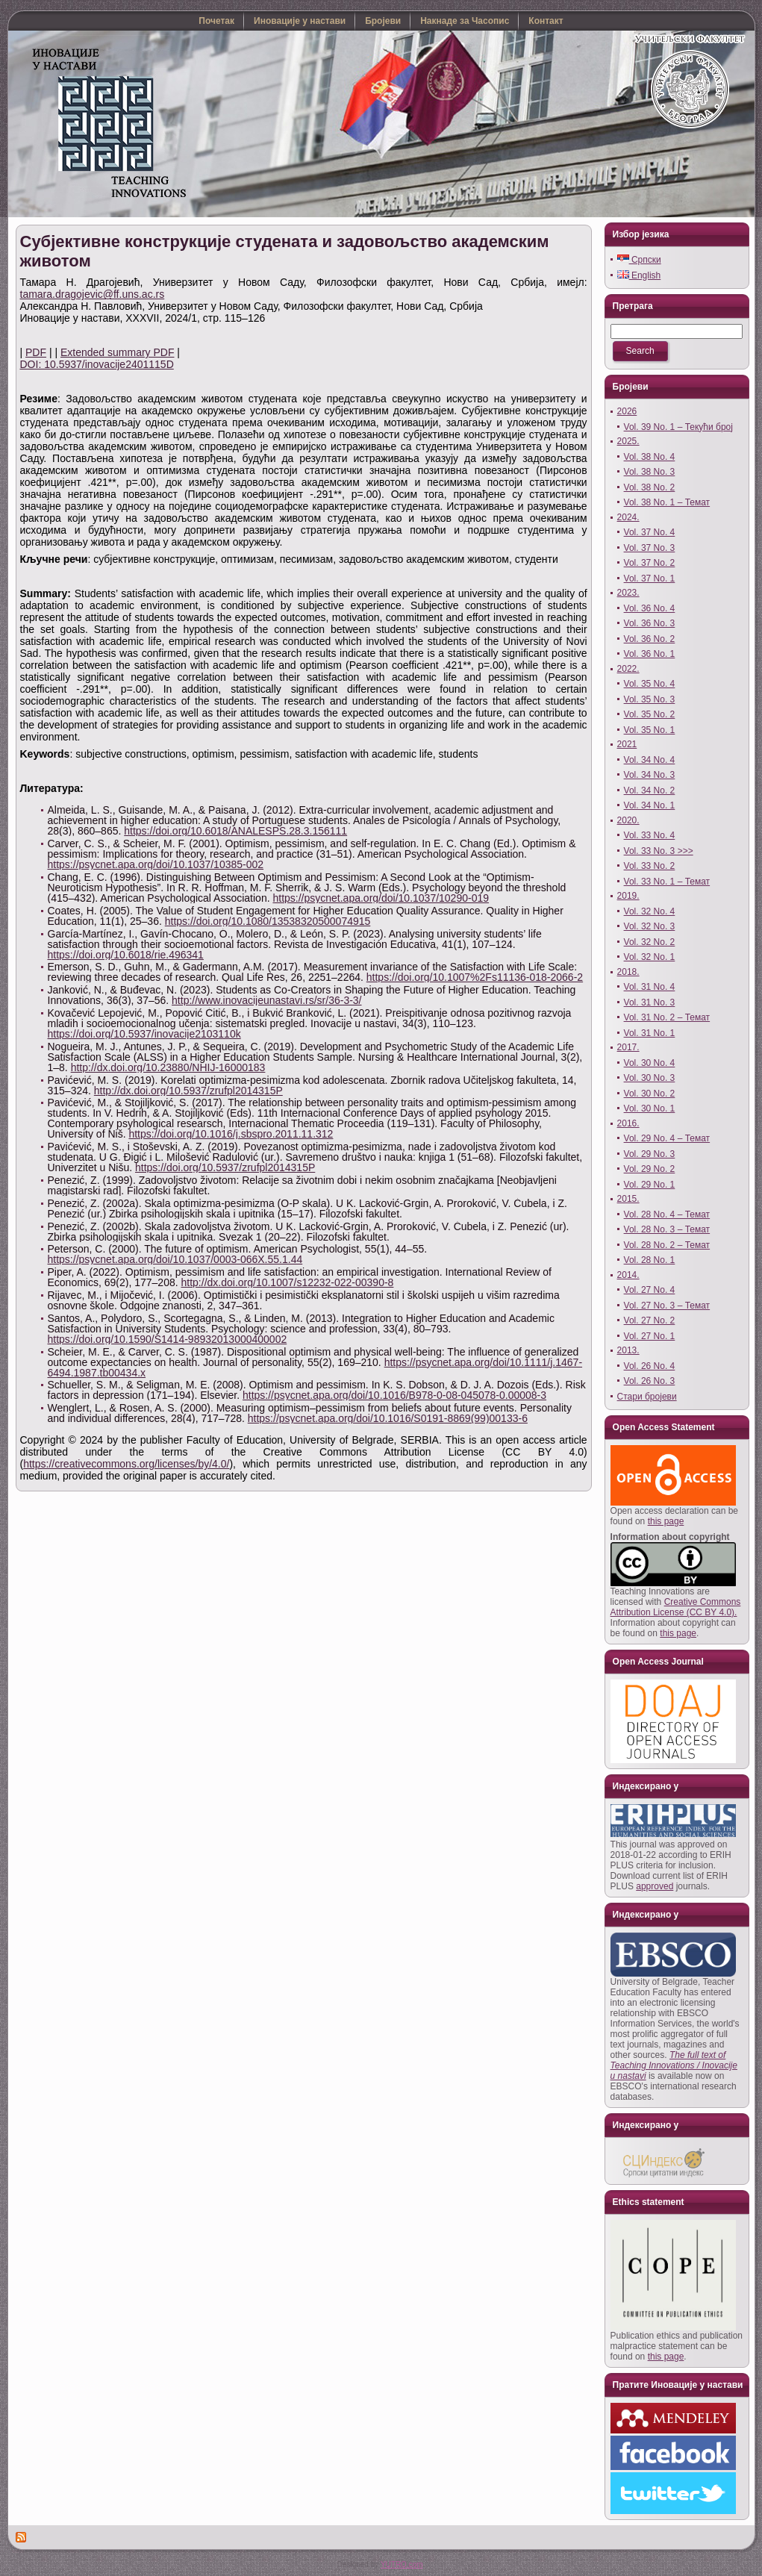 This screenshot has height=2576, width=762. Describe the element at coordinates (649, 1154) in the screenshot. I see `Vol. 29 No. 3` at that location.